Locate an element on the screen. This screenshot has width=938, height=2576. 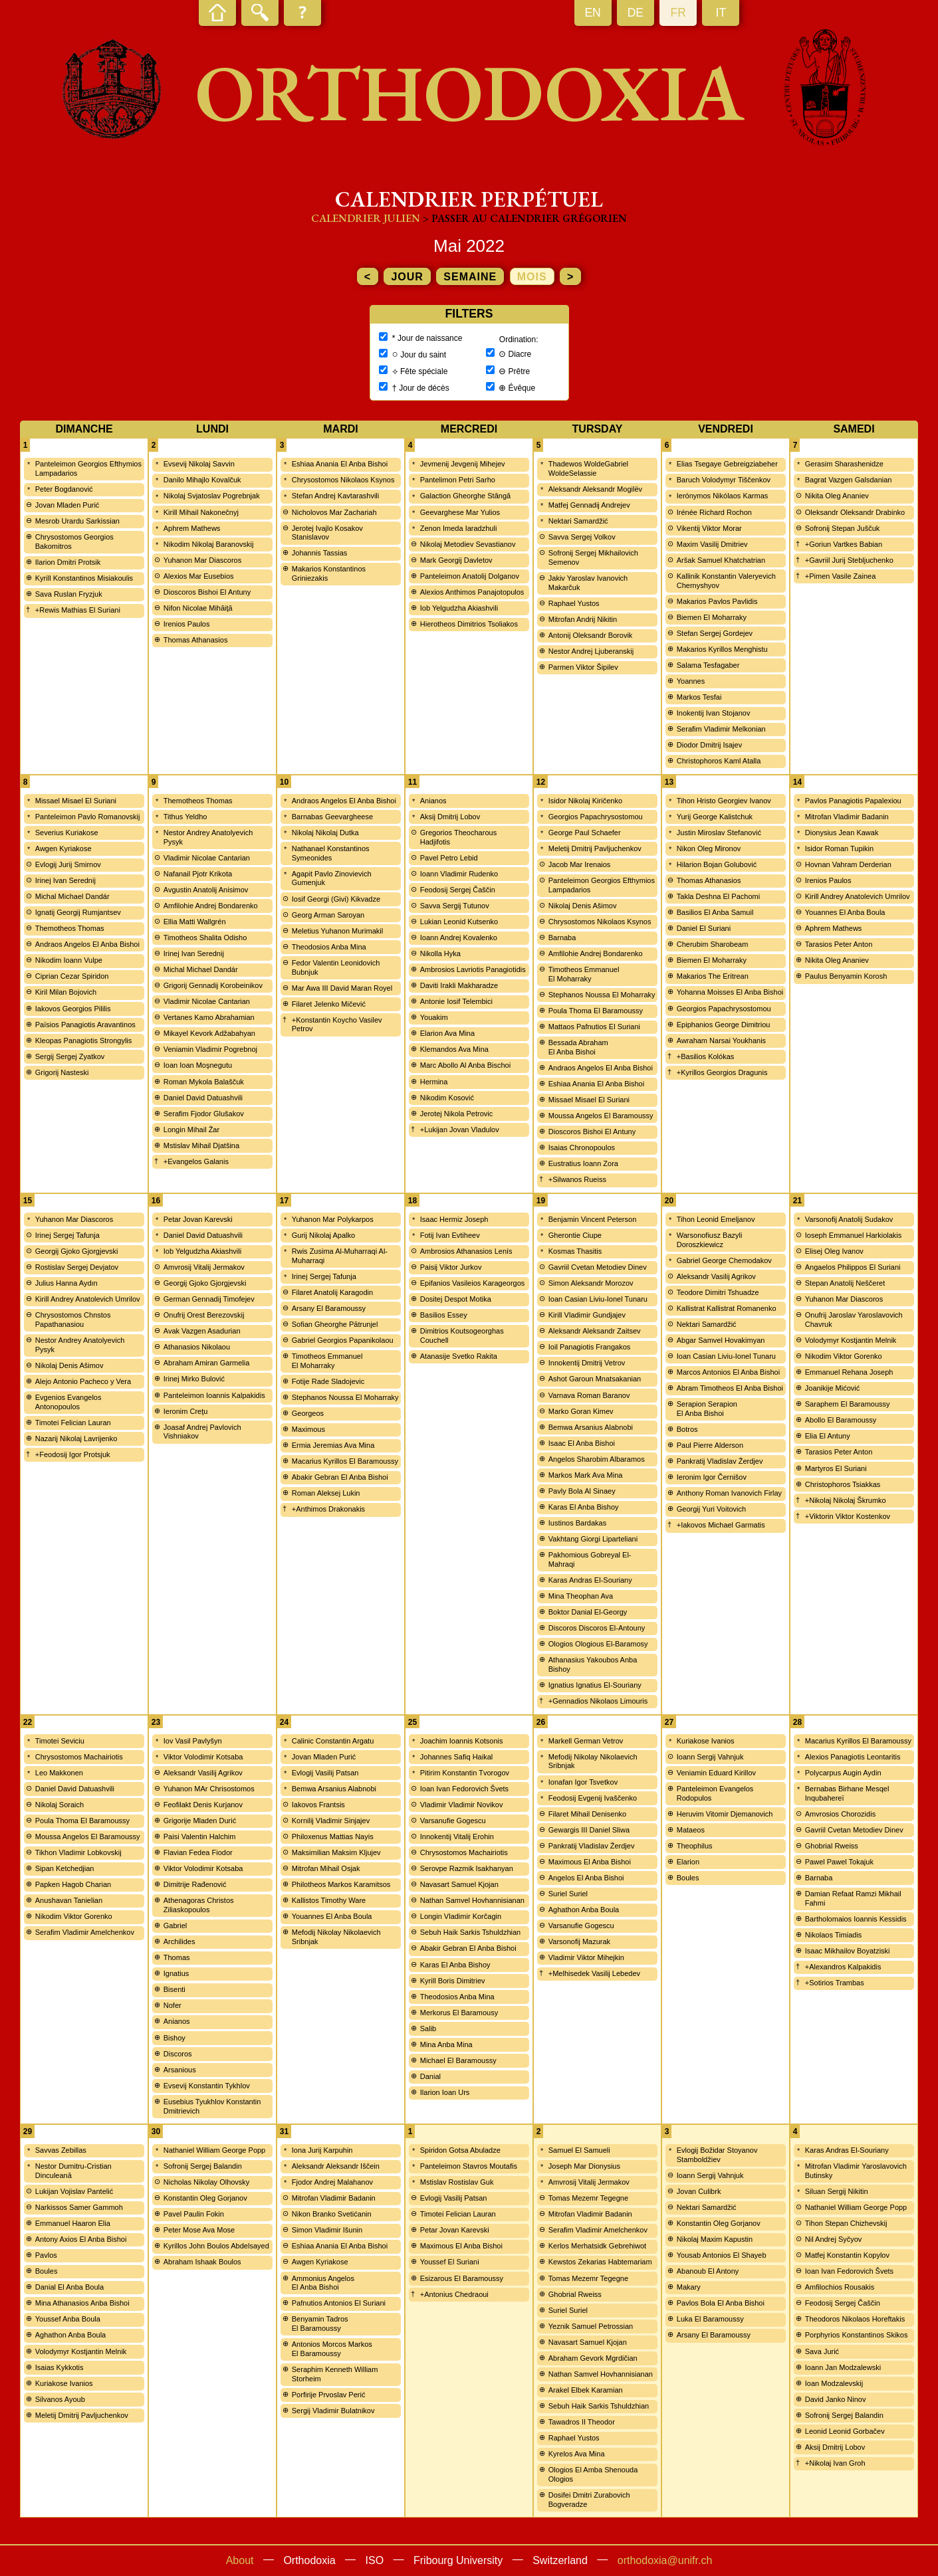
Philoxenus Mattias Nayis is located at coordinates (333, 1836).